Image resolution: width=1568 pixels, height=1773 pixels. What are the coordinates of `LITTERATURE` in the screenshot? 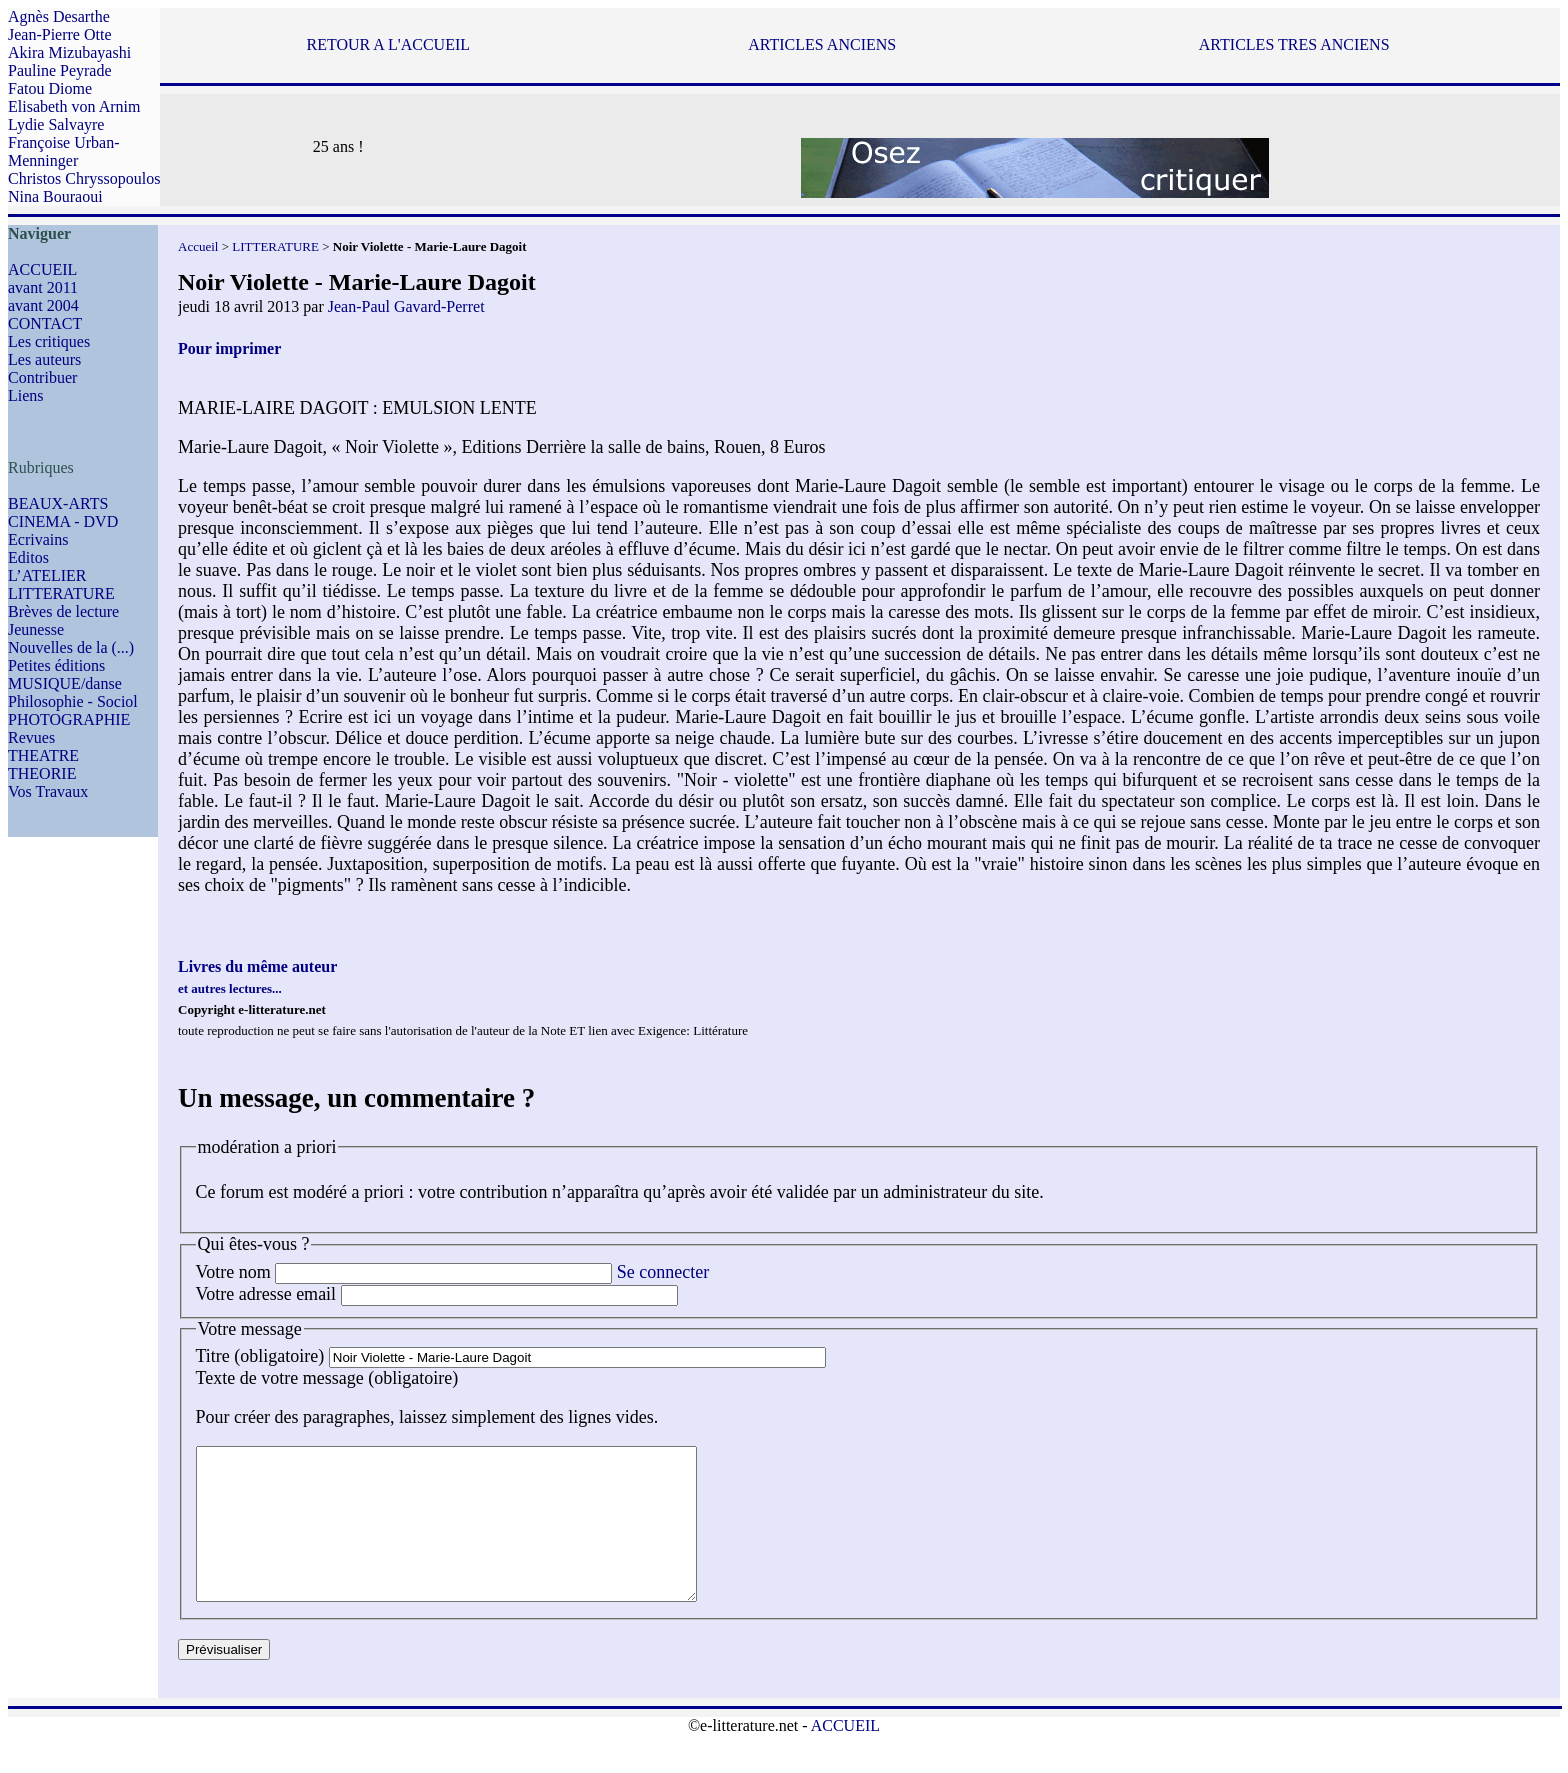 It's located at (61, 593).